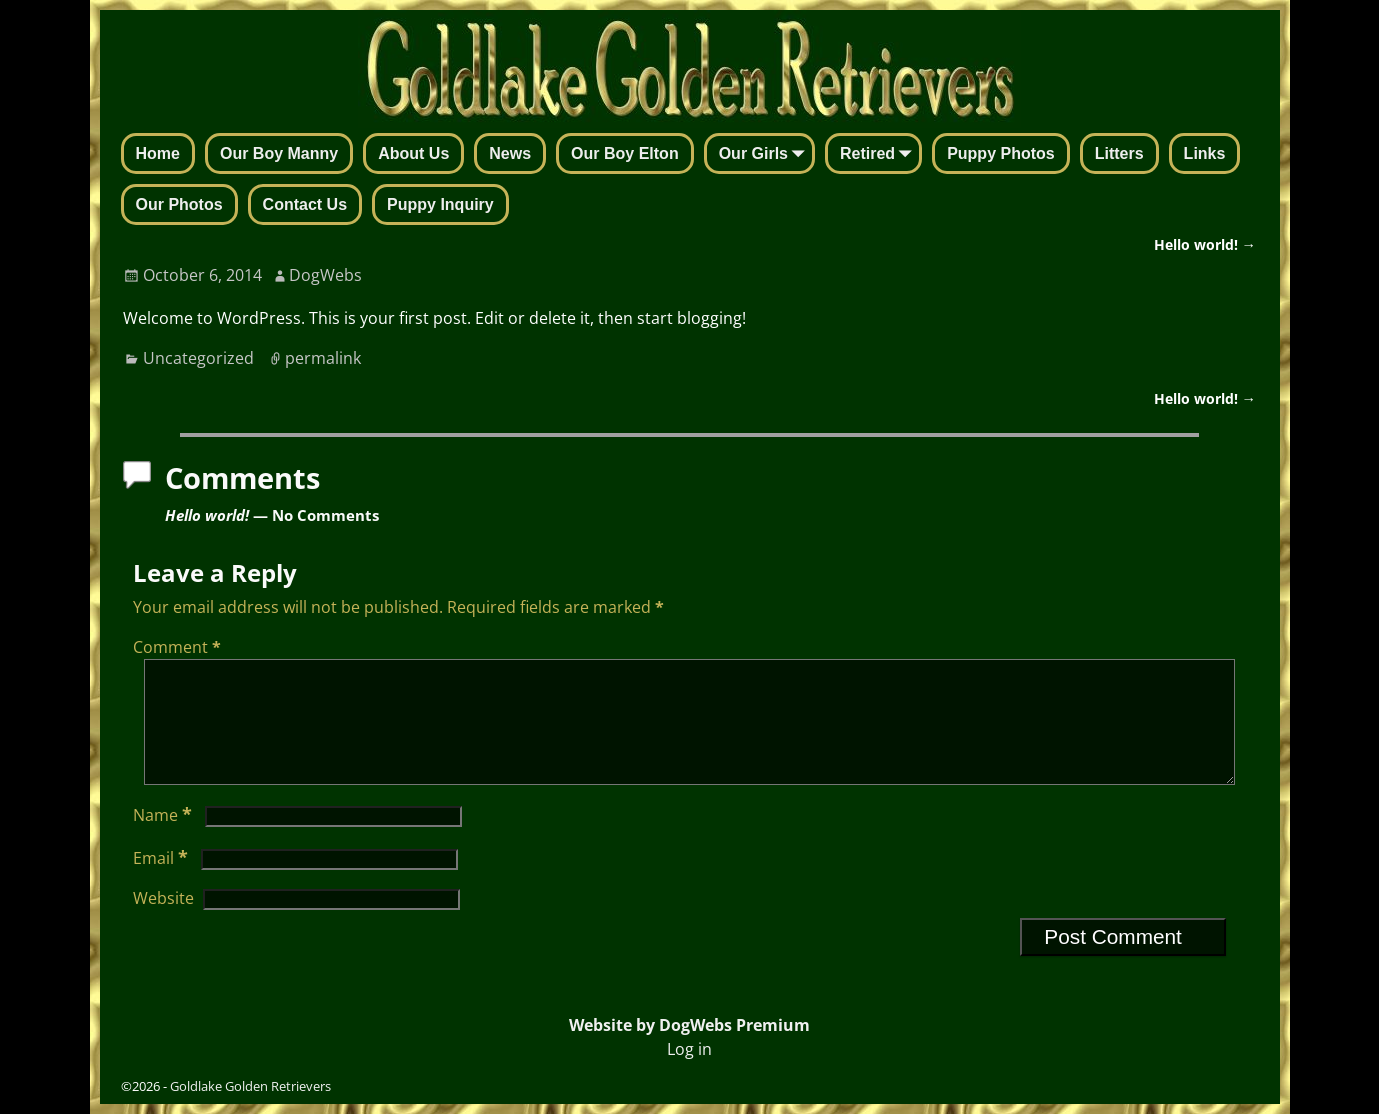 This screenshot has height=1114, width=1379. Describe the element at coordinates (179, 647) in the screenshot. I see `Comment` at that location.